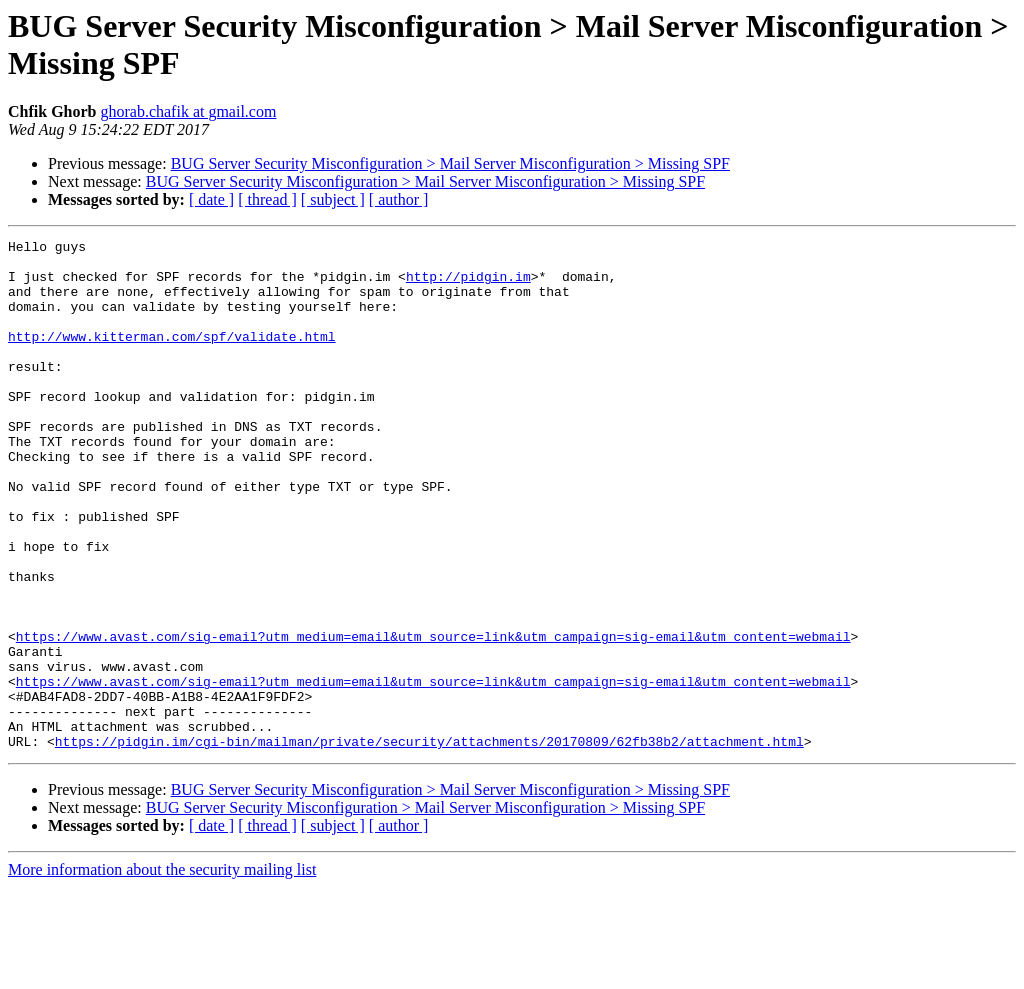 The height and width of the screenshot is (989, 1024). What do you see at coordinates (172, 357) in the screenshot?
I see `http://www.kitterman.com/spf/validate.html` at bounding box center [172, 357].